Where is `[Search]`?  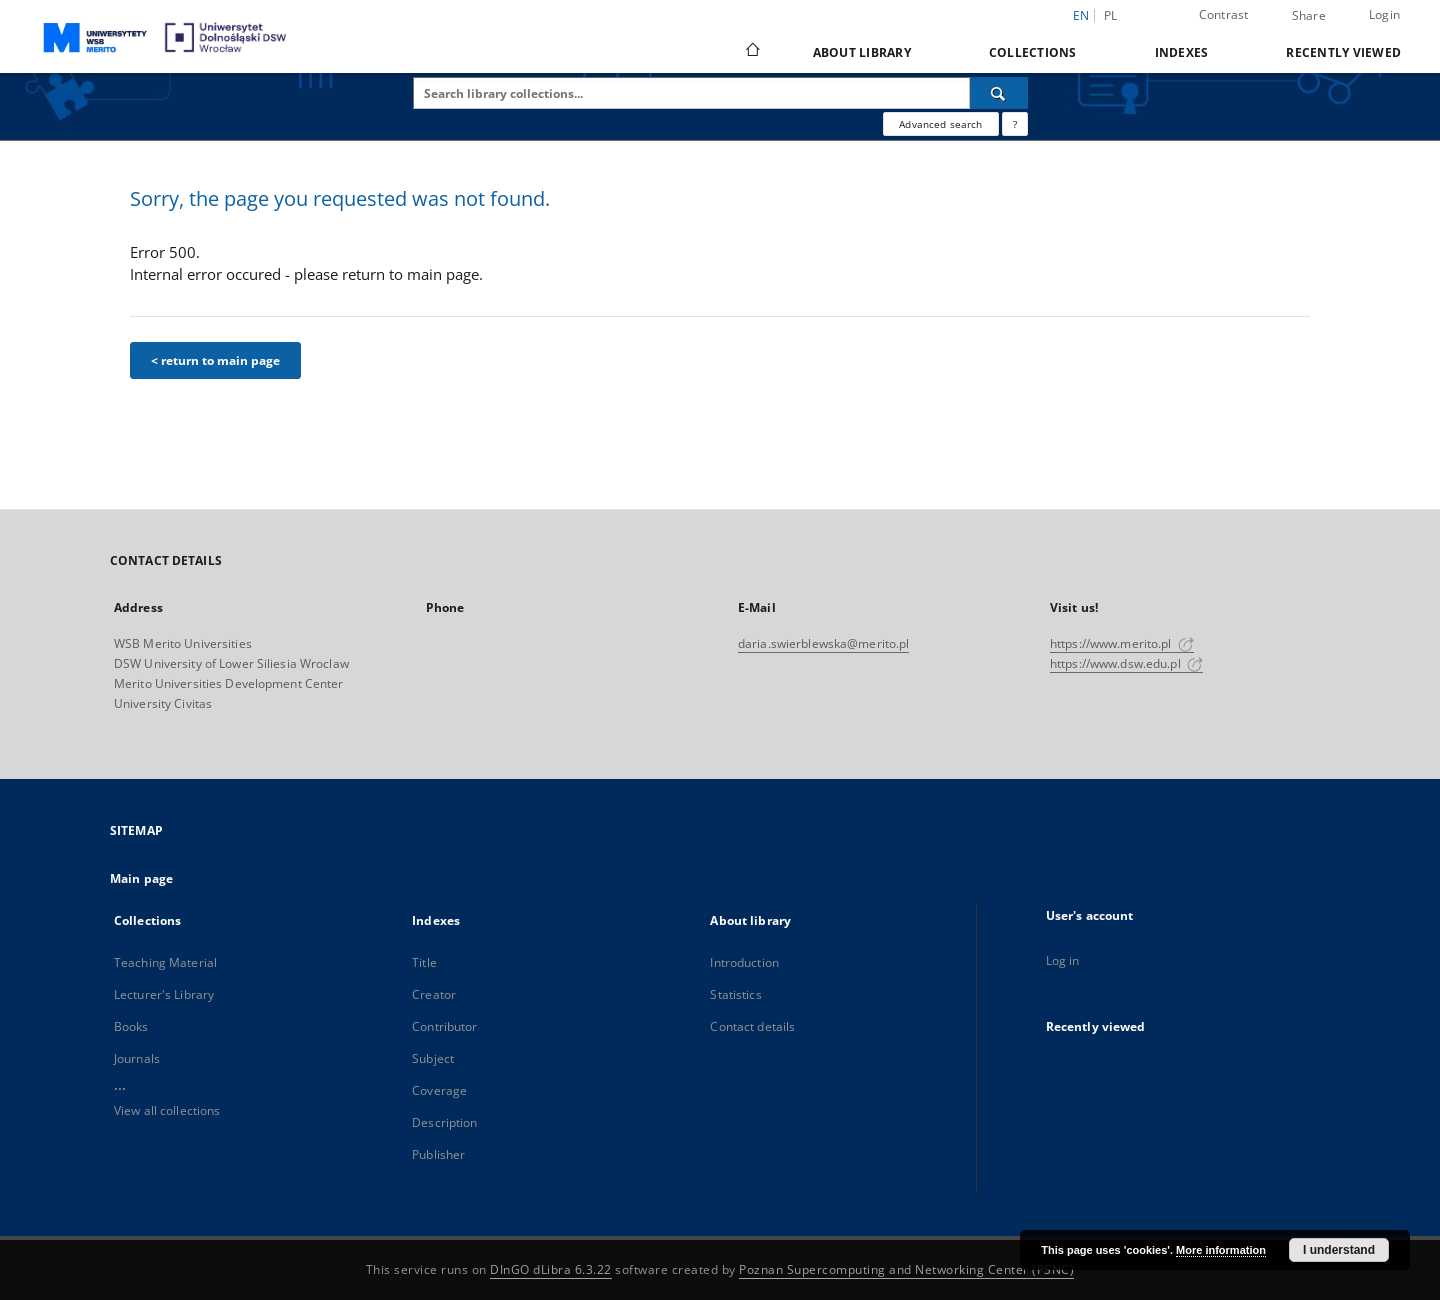
[Search] is located at coordinates (999, 93).